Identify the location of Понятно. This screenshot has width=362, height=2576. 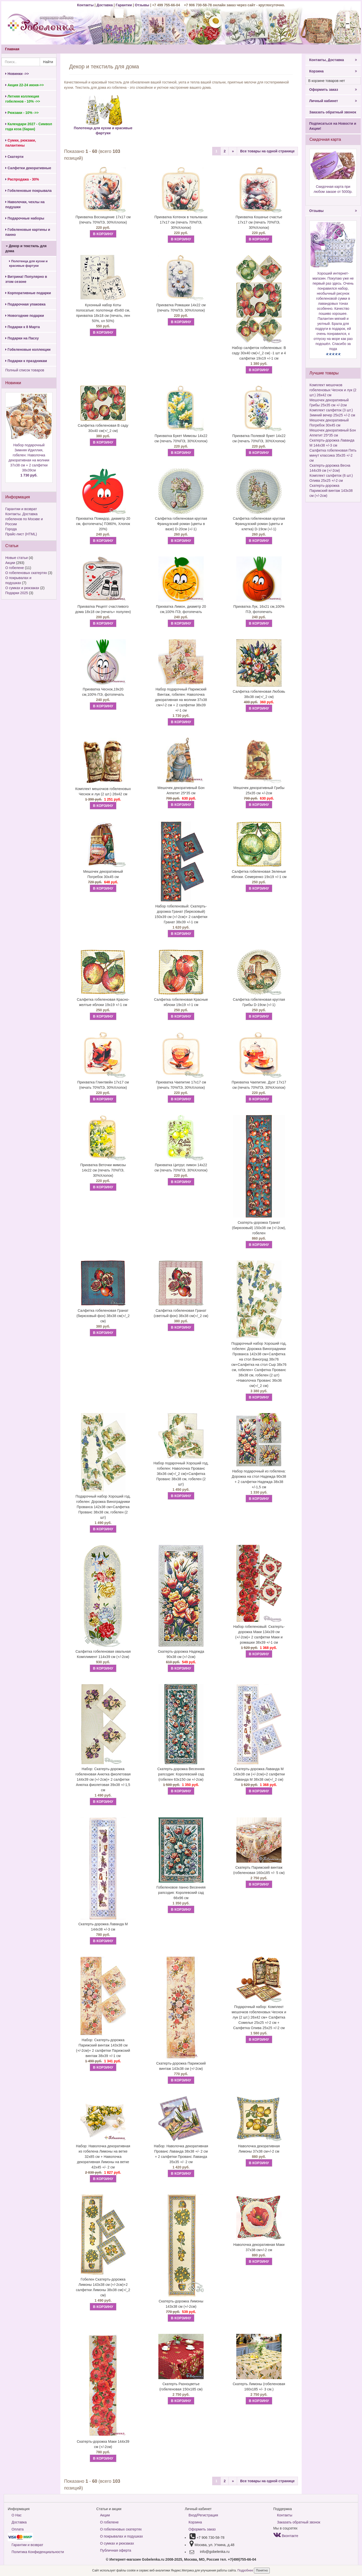
(262, 2570).